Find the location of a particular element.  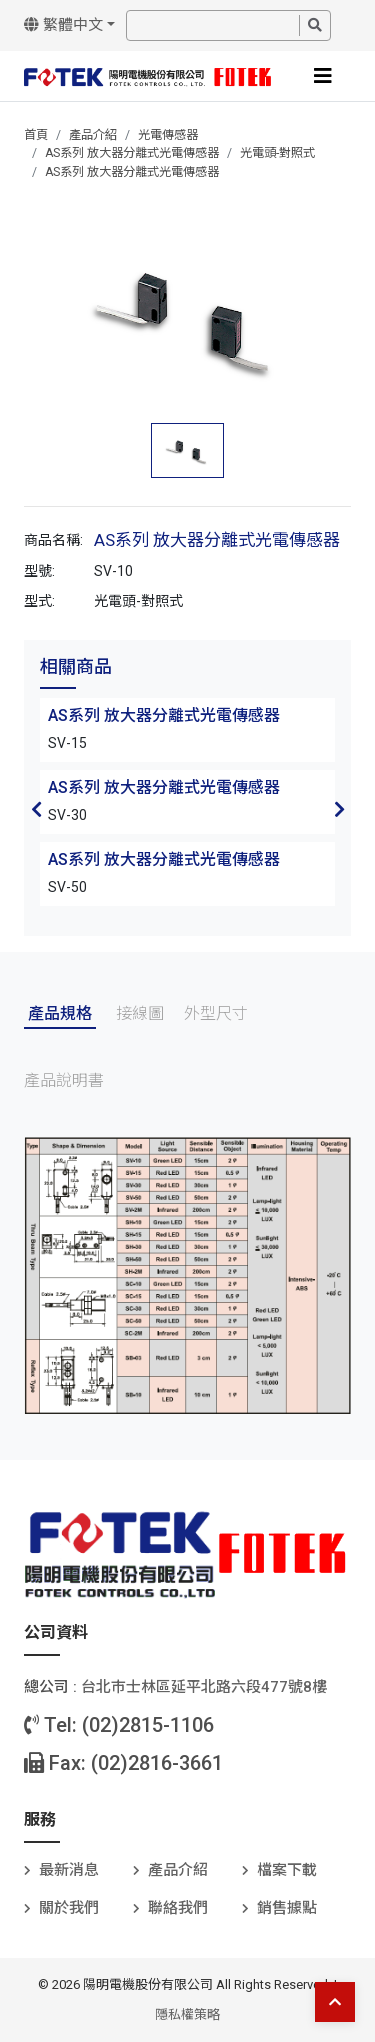

最新消息 is located at coordinates (69, 1870).